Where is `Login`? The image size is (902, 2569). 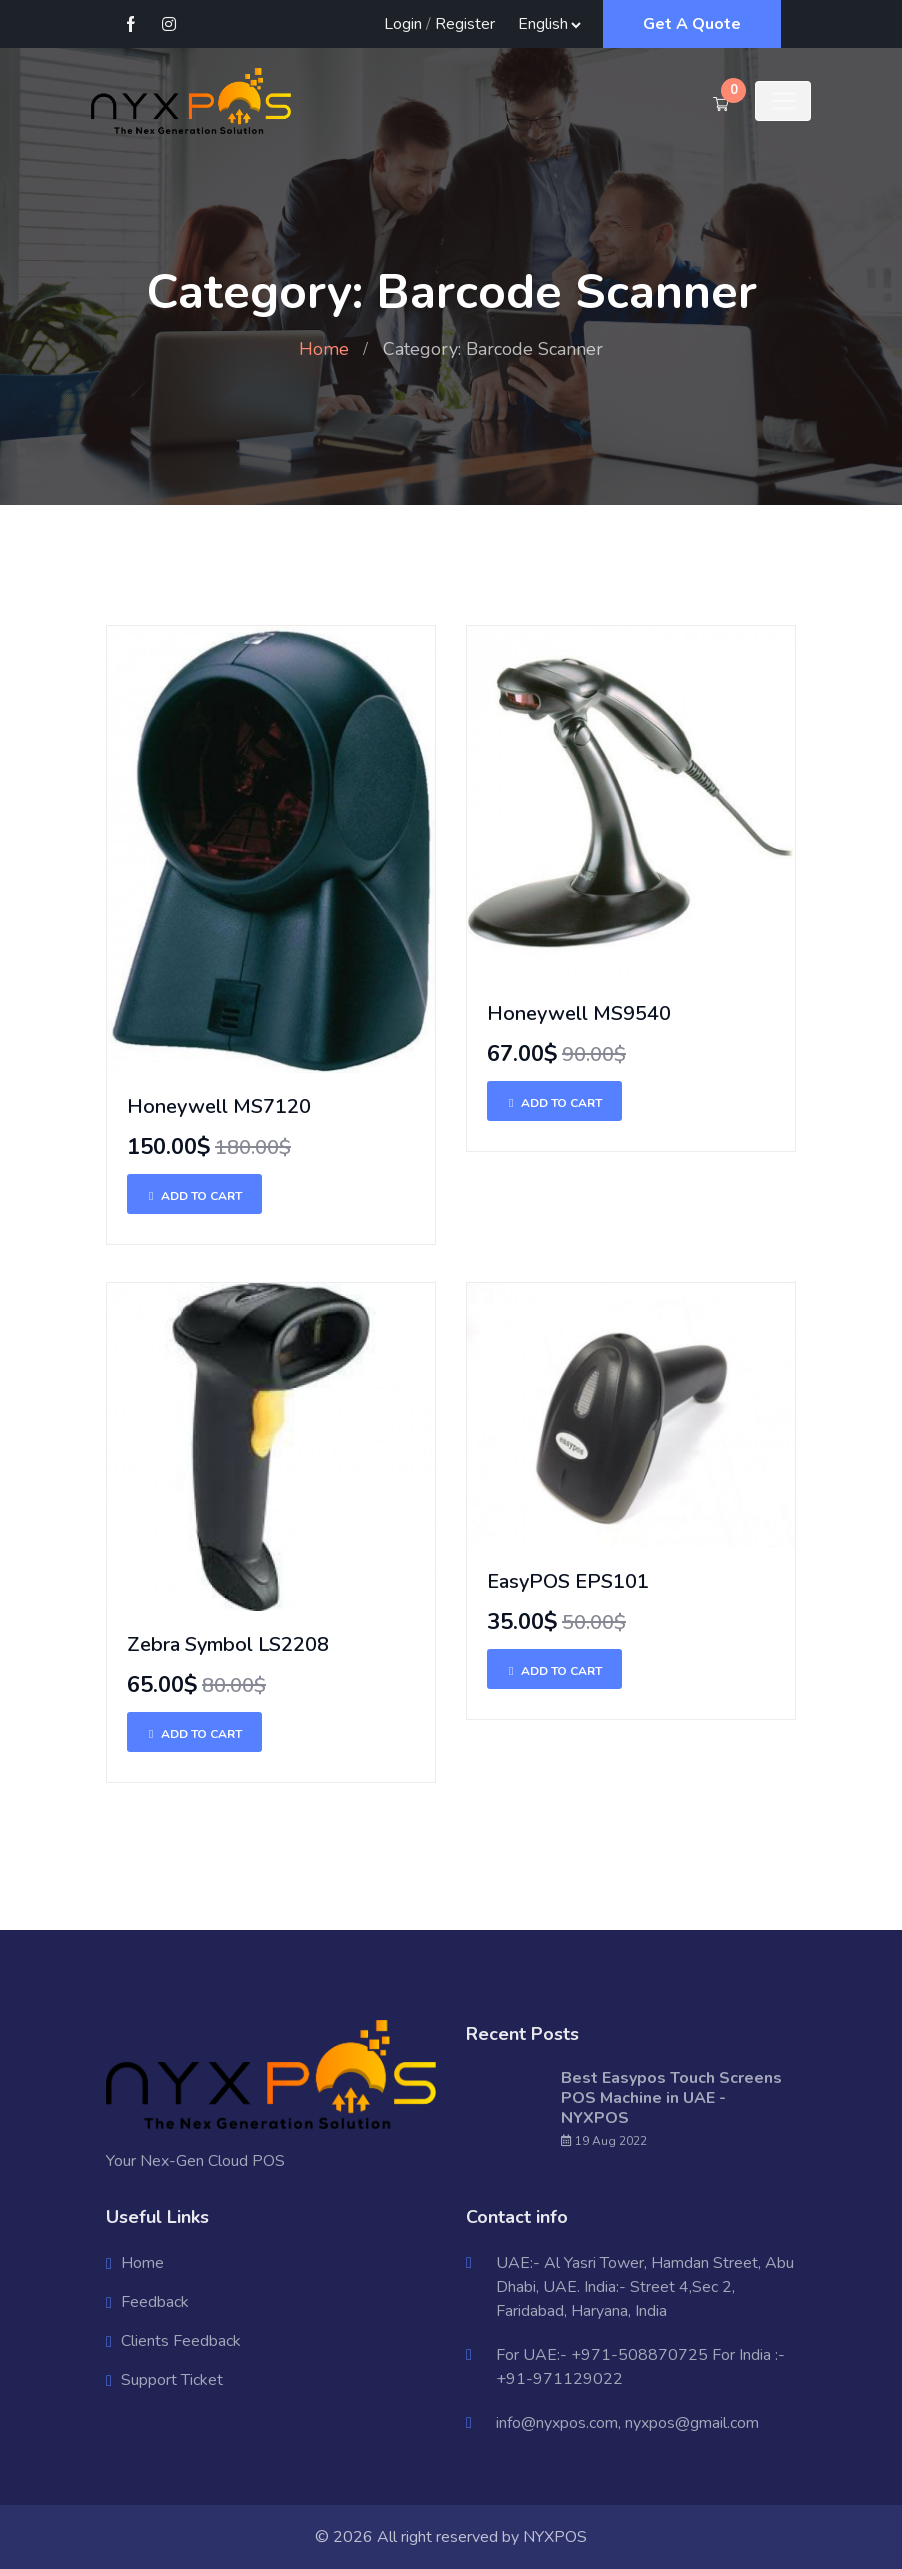
Login is located at coordinates (403, 24).